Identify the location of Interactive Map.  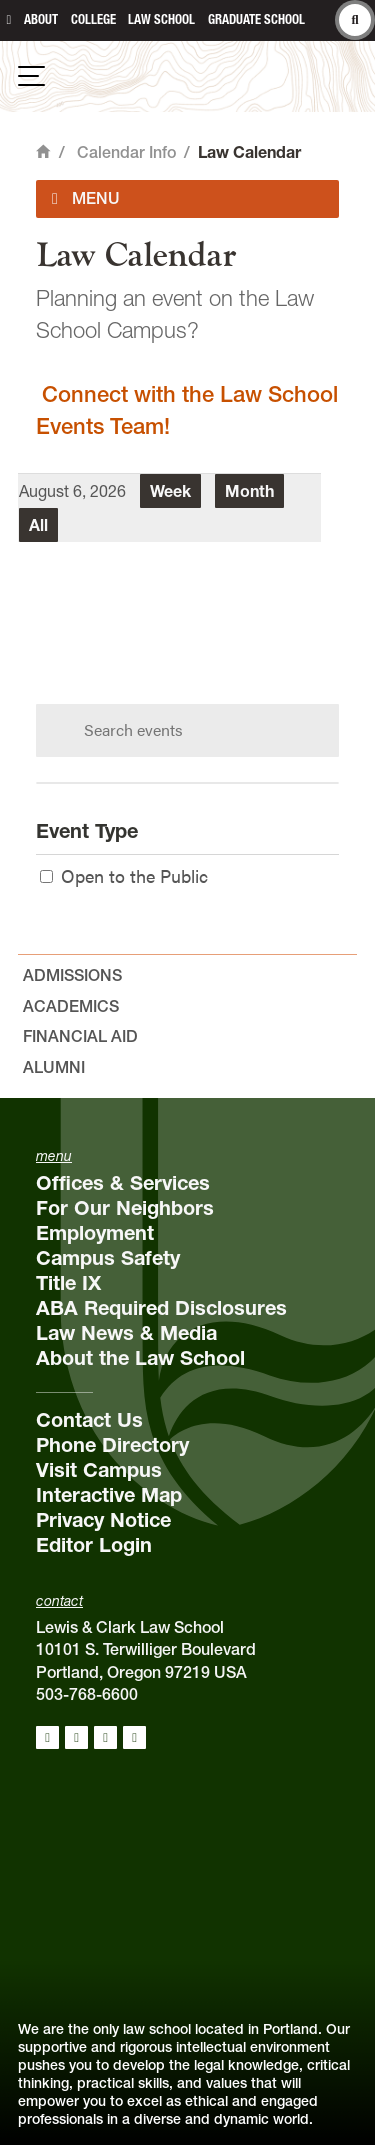
(109, 1495).